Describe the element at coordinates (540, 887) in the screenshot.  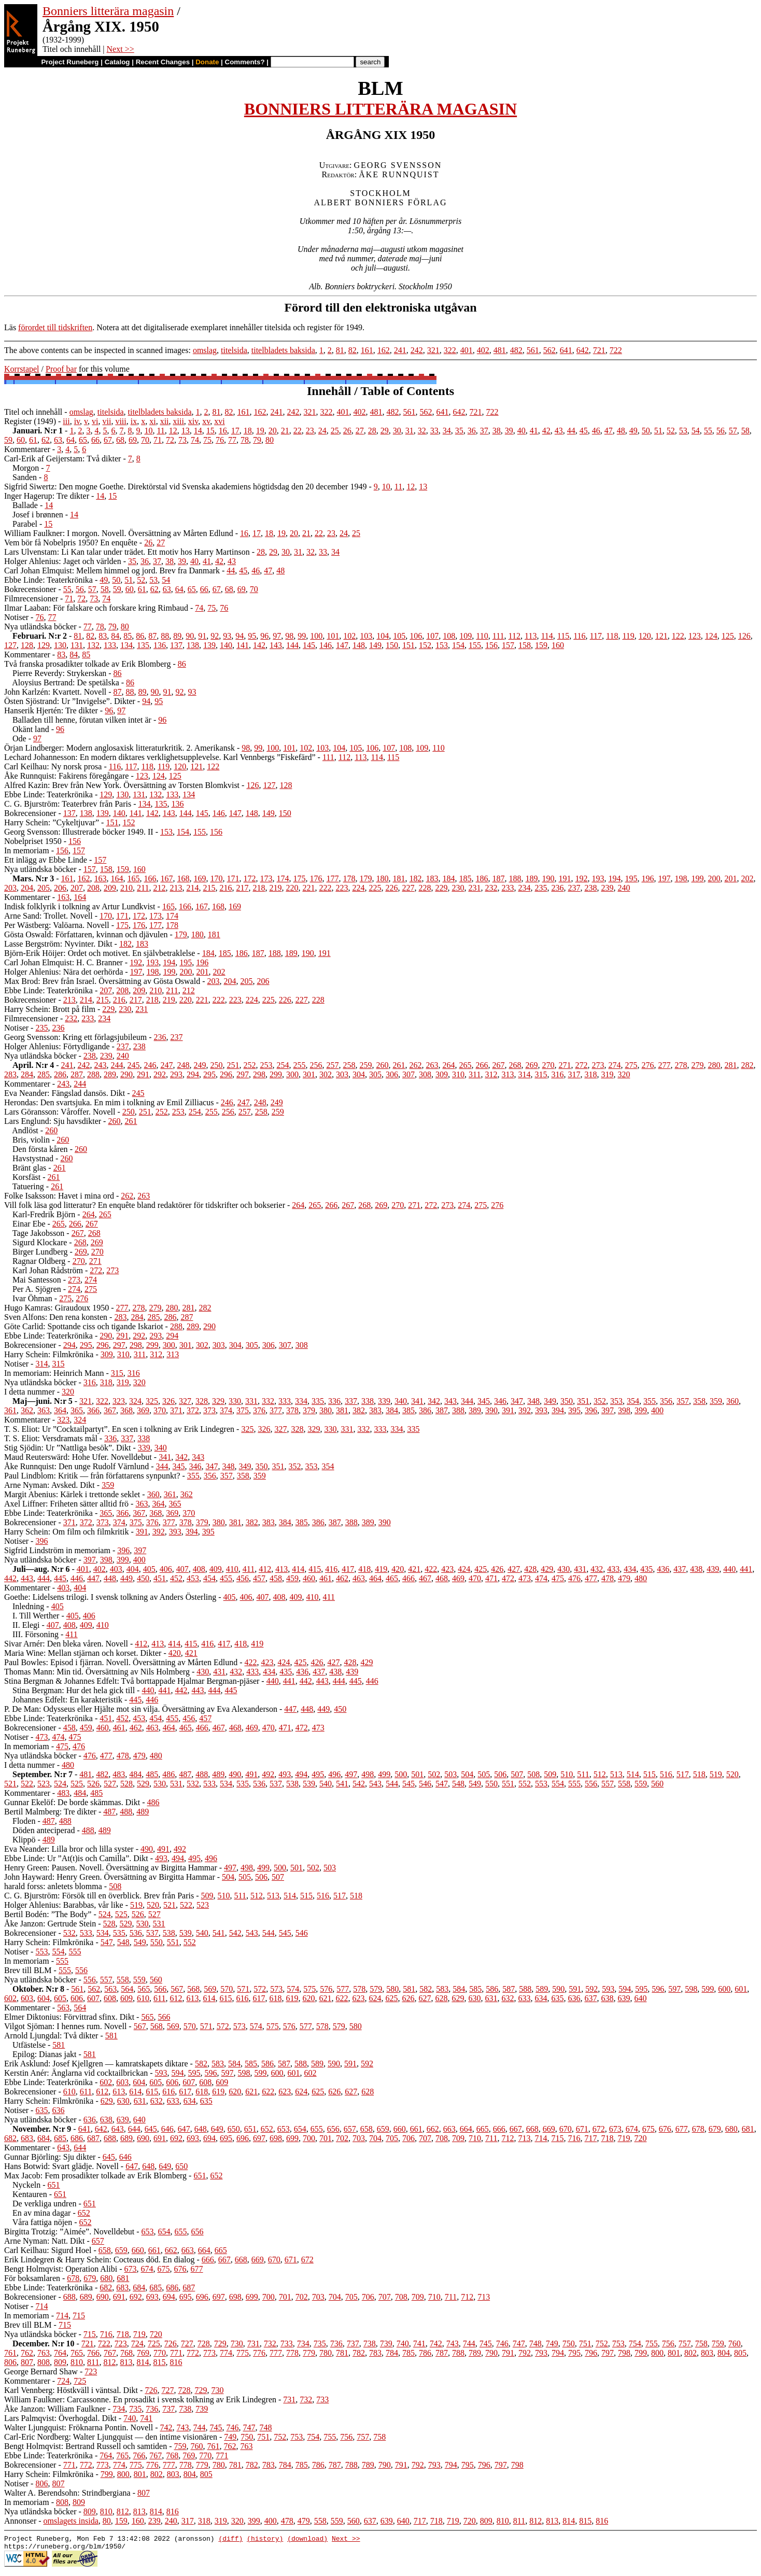
I see `235` at that location.